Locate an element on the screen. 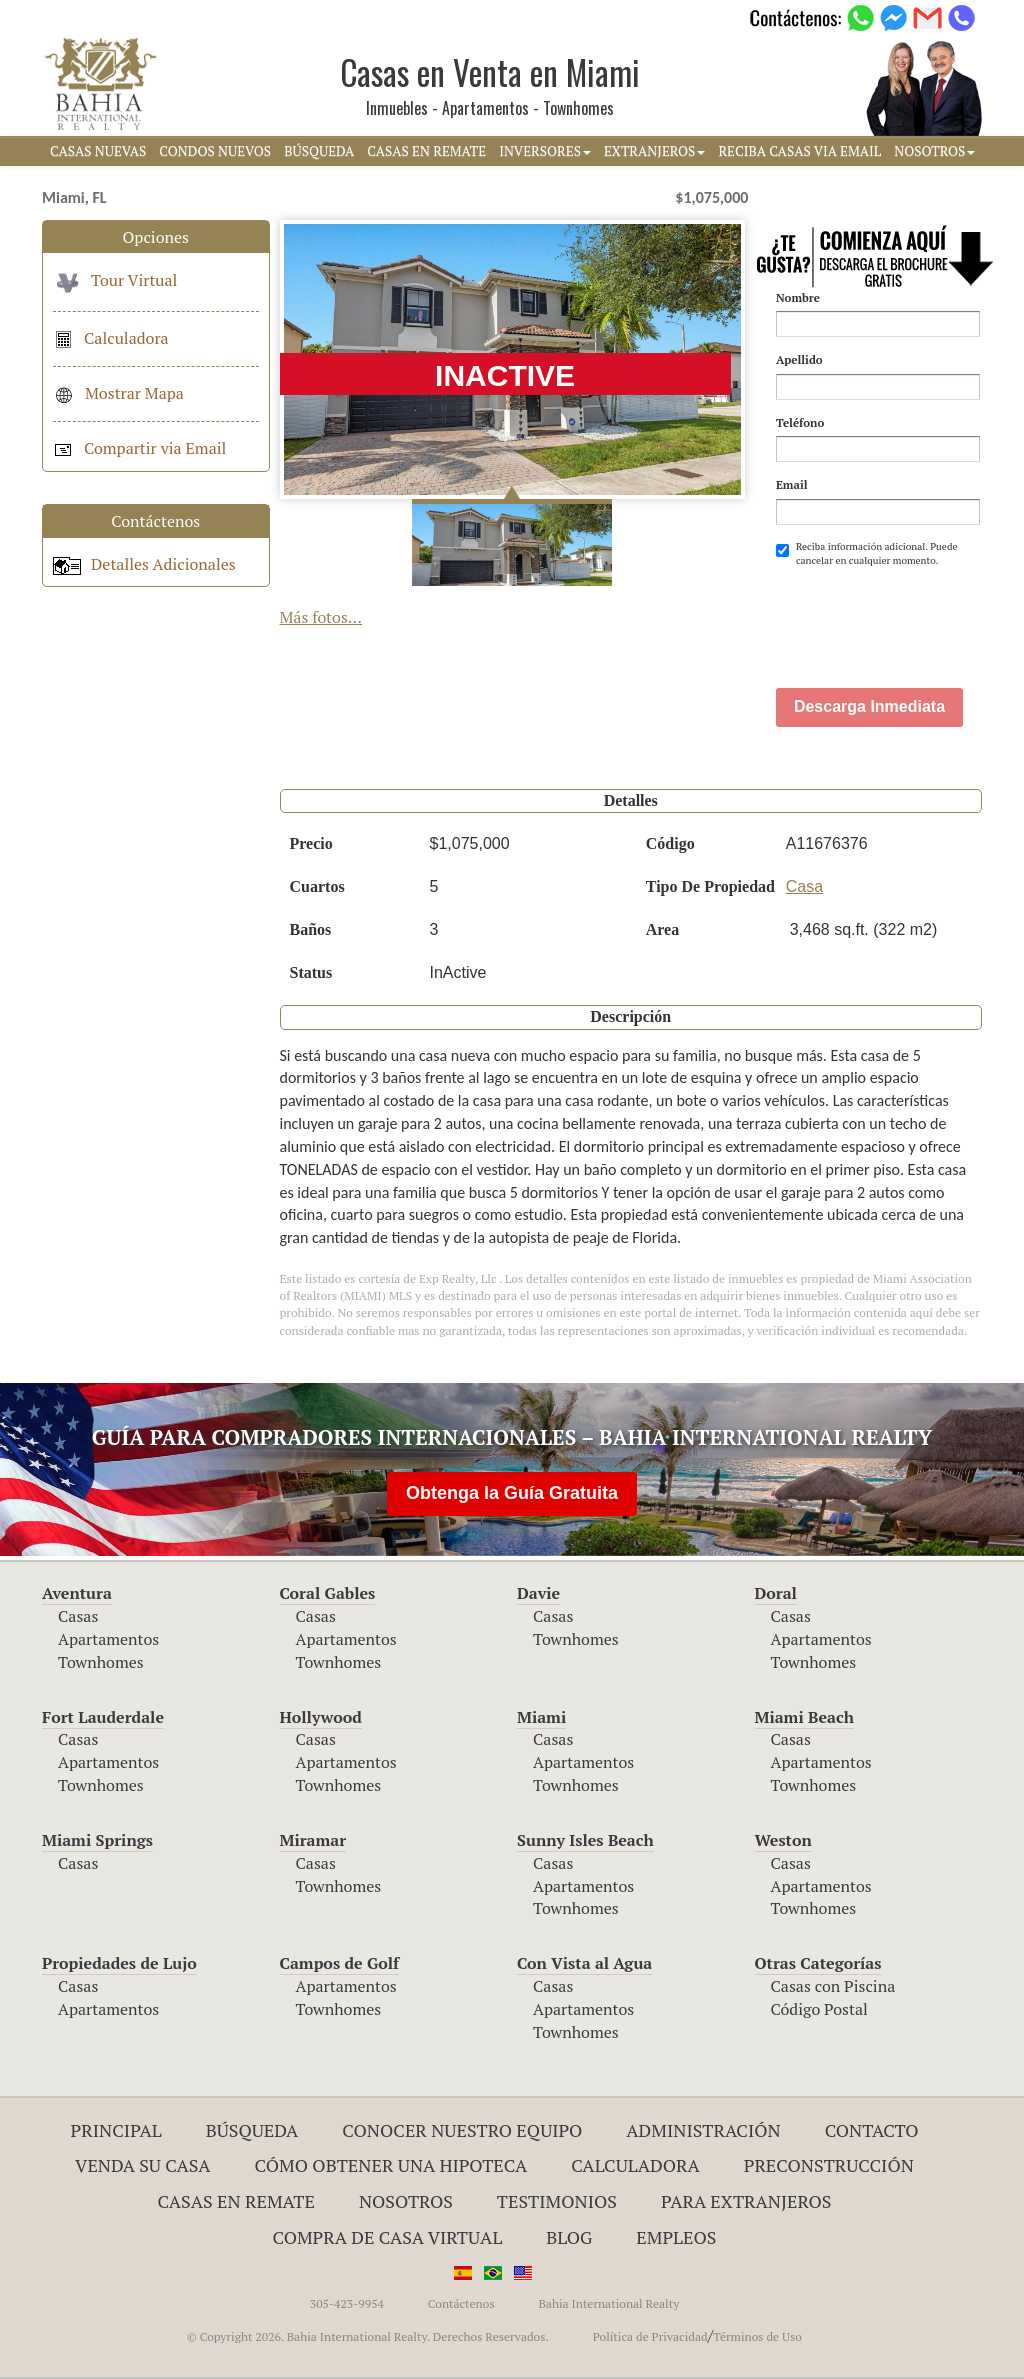  INVERSORES [button] is located at coordinates (545, 151).